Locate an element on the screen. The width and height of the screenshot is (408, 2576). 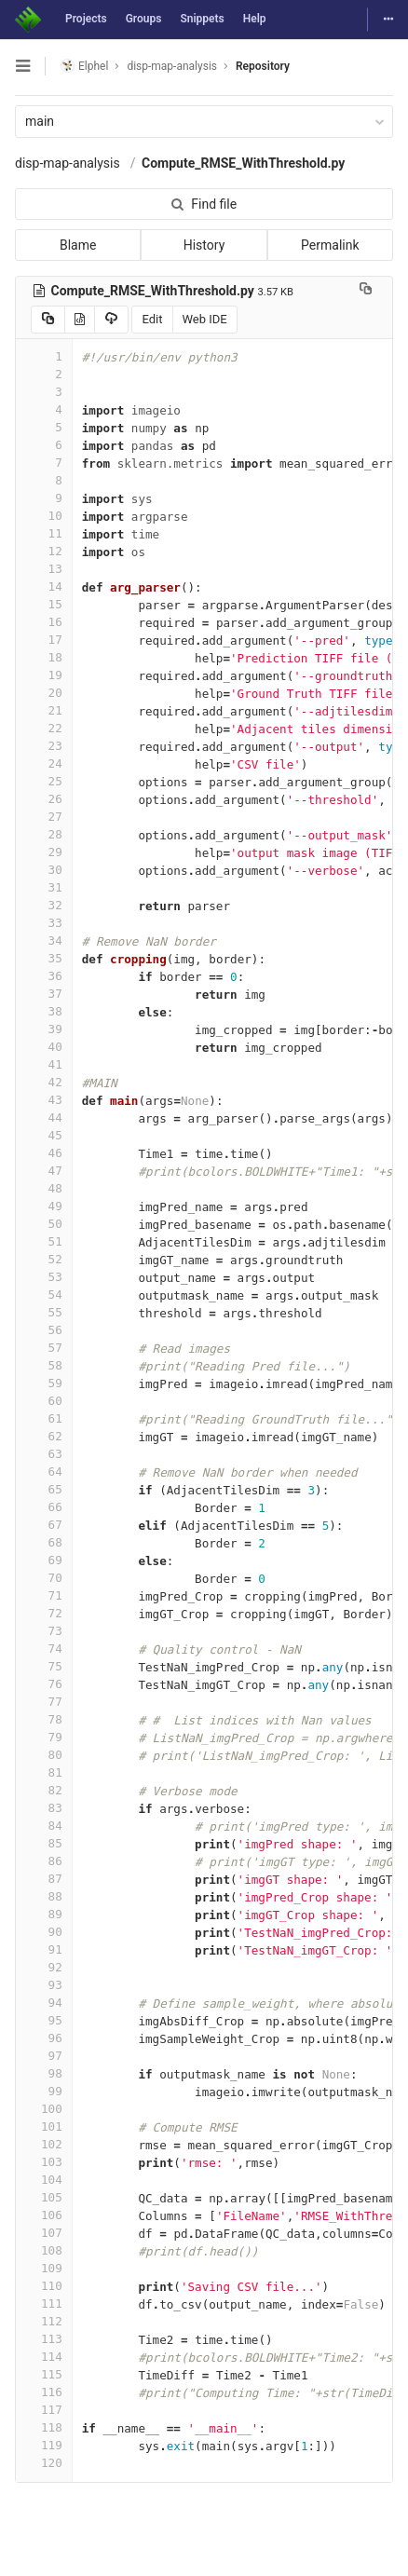
50 is located at coordinates (43, 1224).